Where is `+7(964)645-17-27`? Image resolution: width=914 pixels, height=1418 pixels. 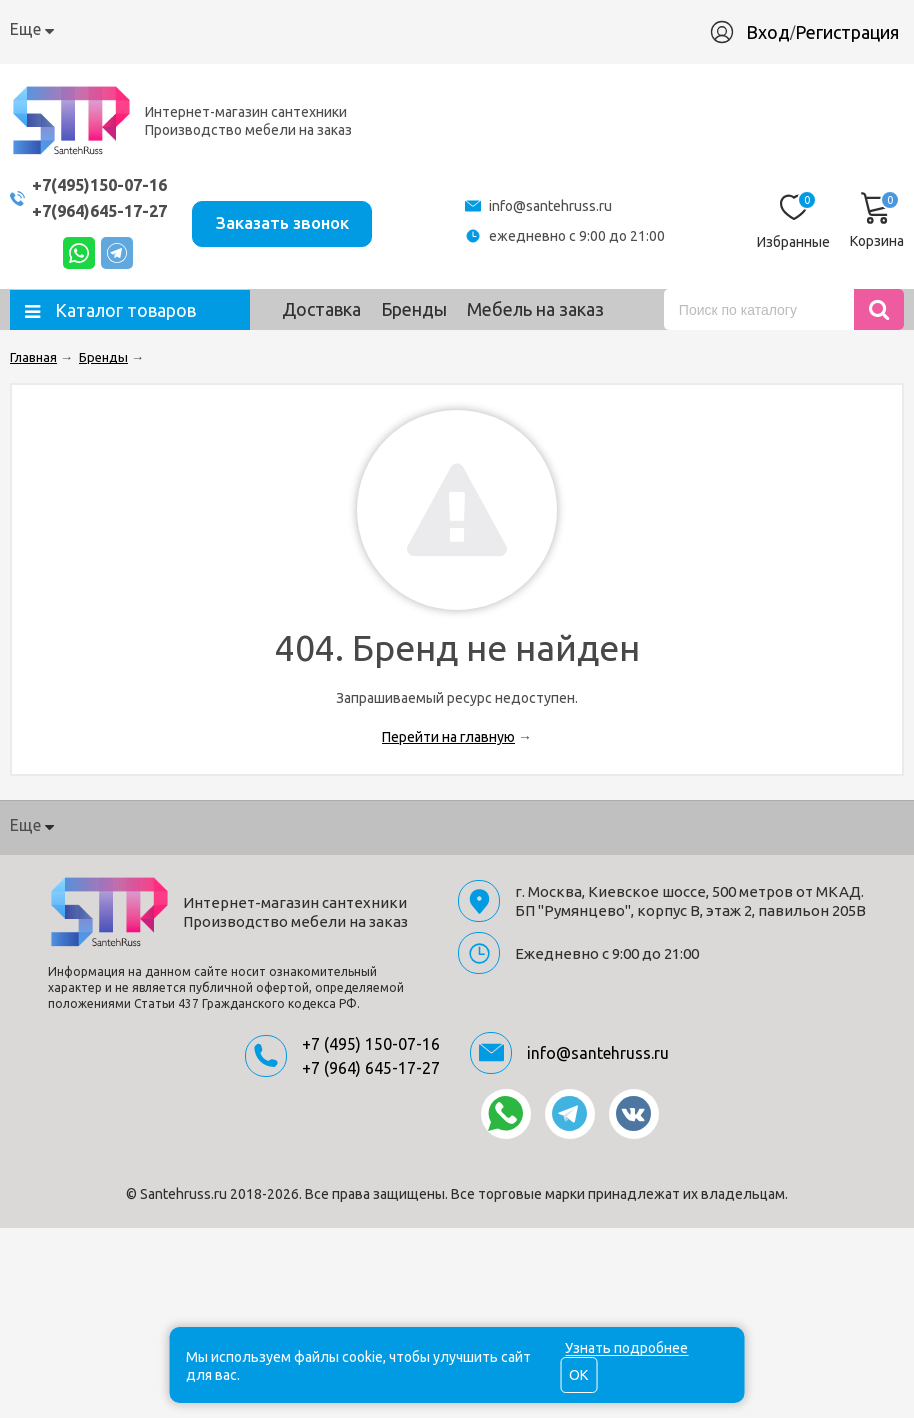
+7(964)645-17-27 is located at coordinates (105, 210).